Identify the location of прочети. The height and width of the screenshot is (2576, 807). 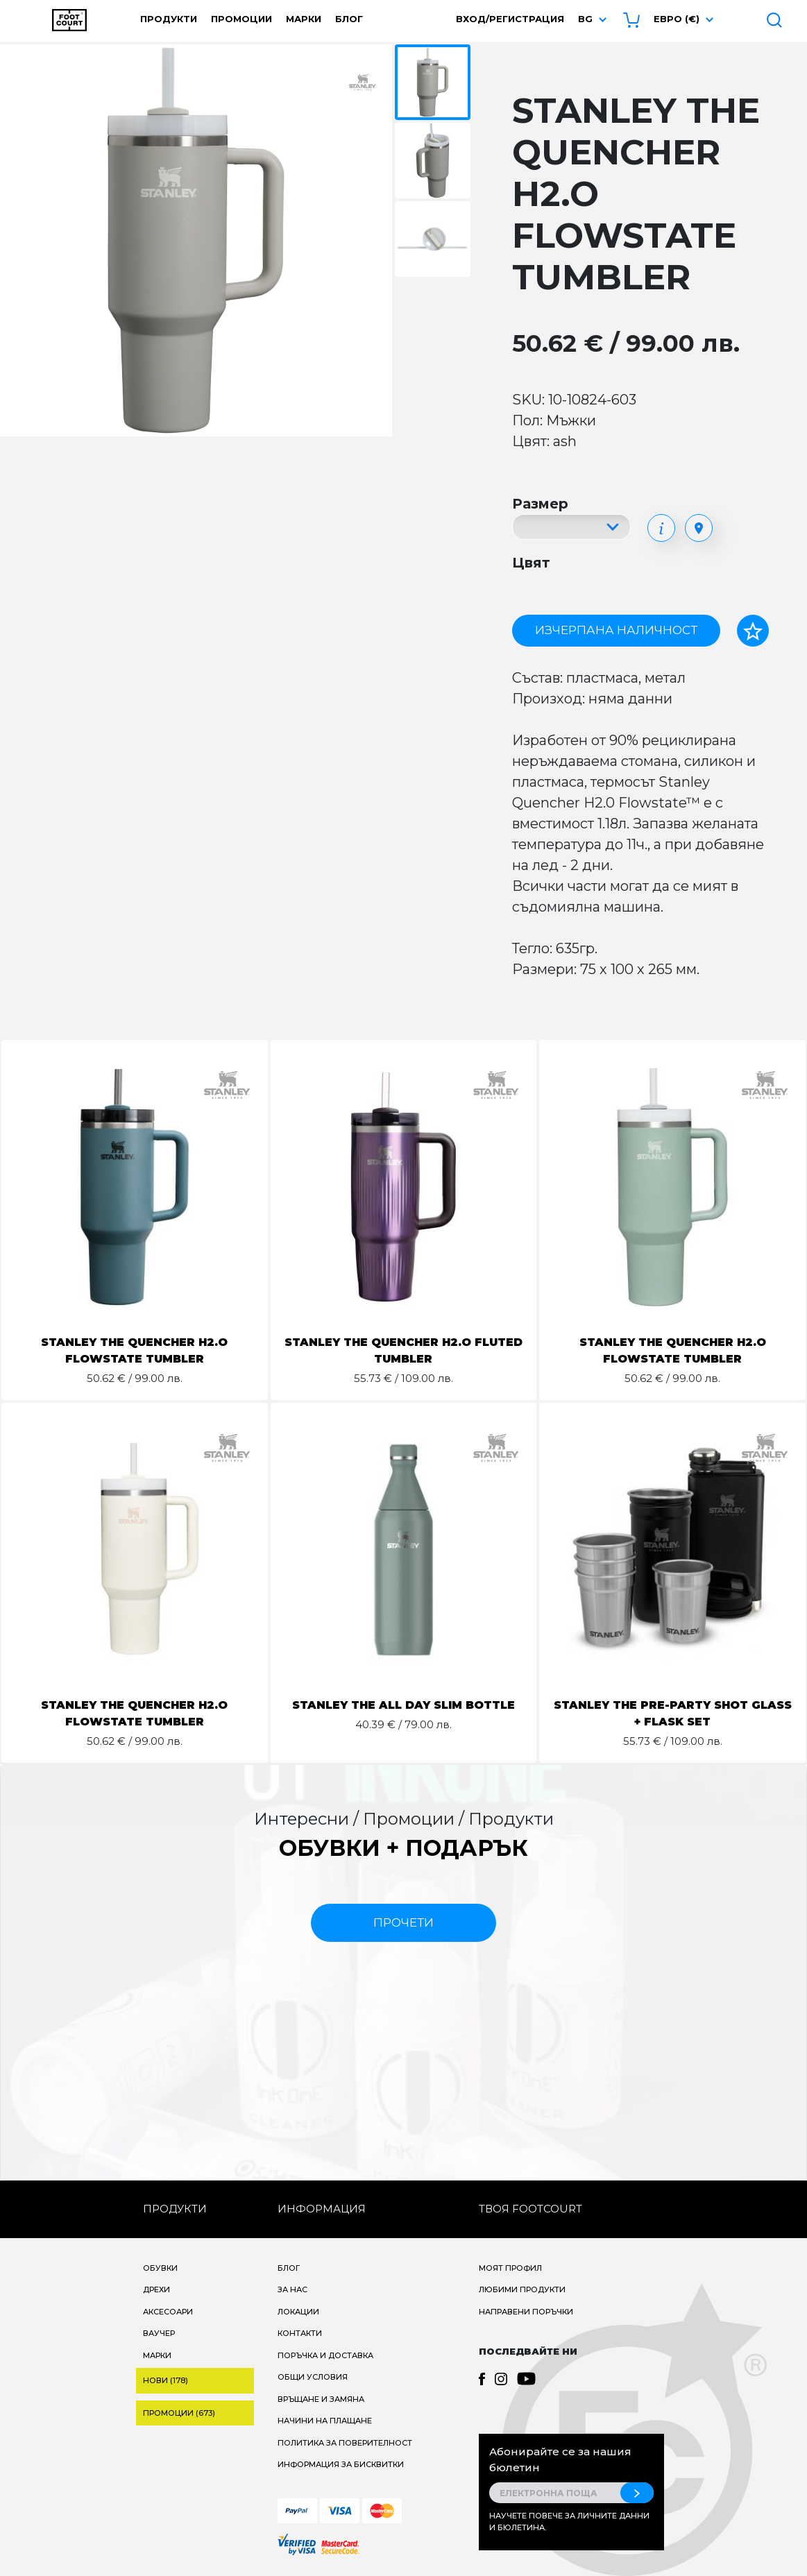
(403, 1922).